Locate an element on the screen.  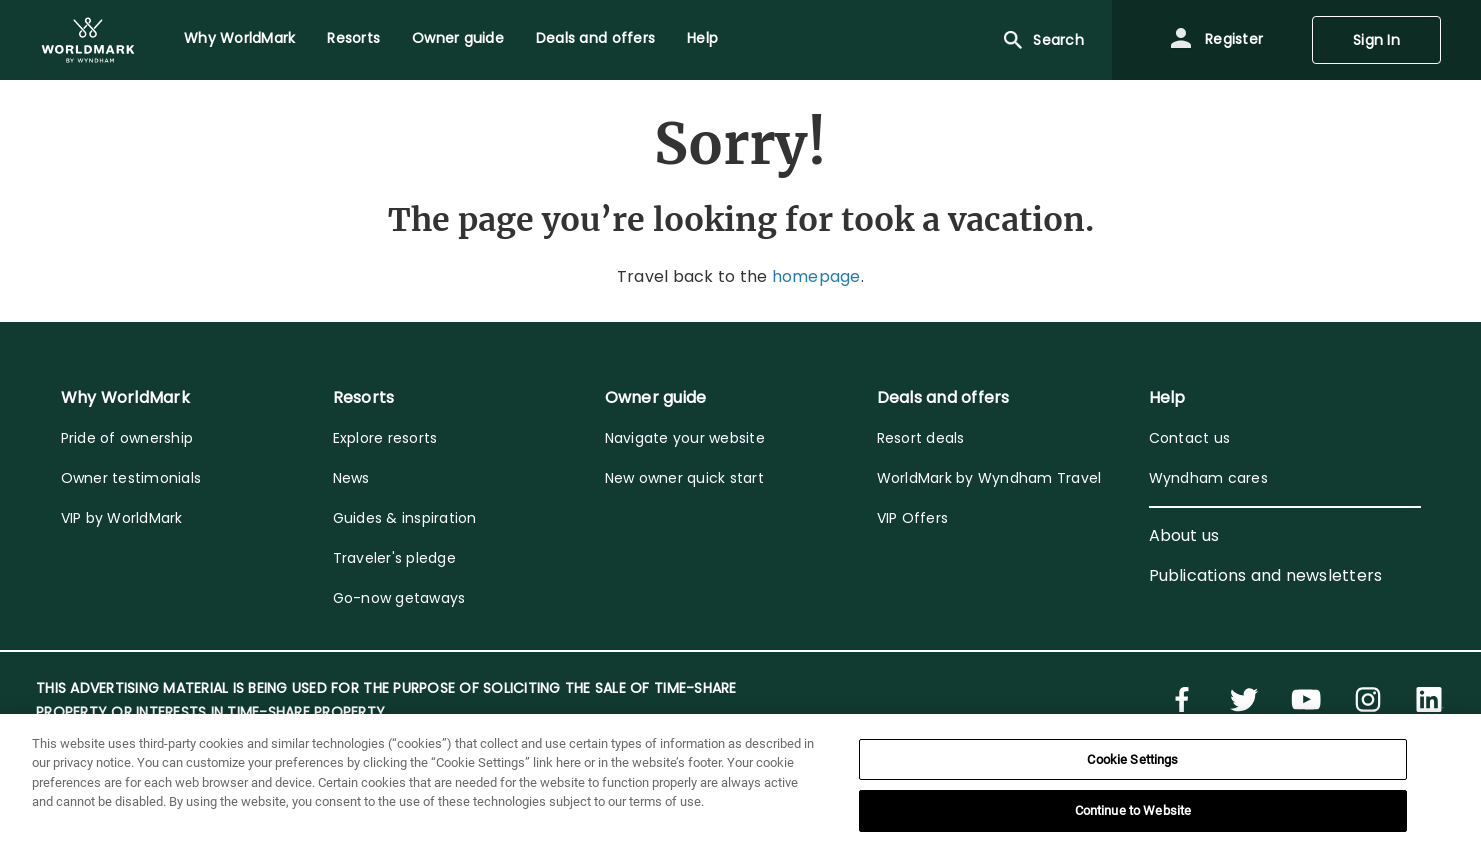
homepage is located at coordinates (816, 276).